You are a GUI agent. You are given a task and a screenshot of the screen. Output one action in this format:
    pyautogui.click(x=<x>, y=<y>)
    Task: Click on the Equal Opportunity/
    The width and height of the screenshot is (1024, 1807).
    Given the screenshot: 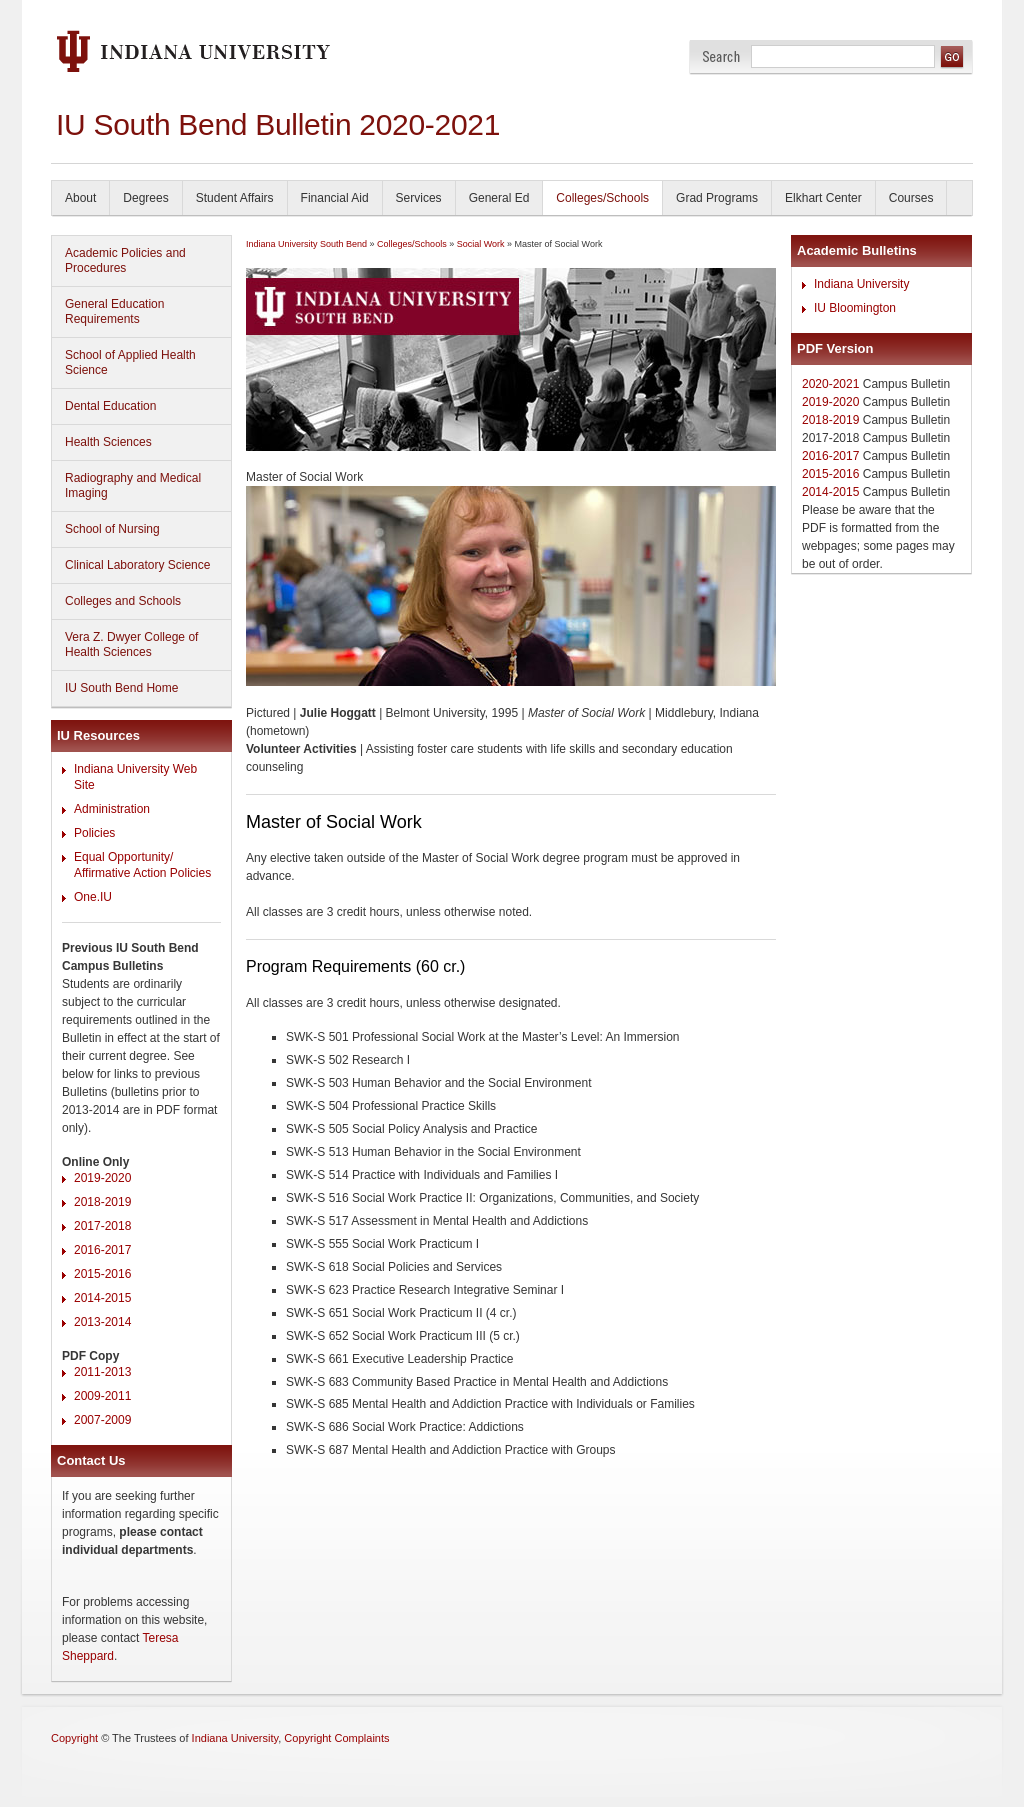 What is the action you would take?
    pyautogui.click(x=123, y=857)
    